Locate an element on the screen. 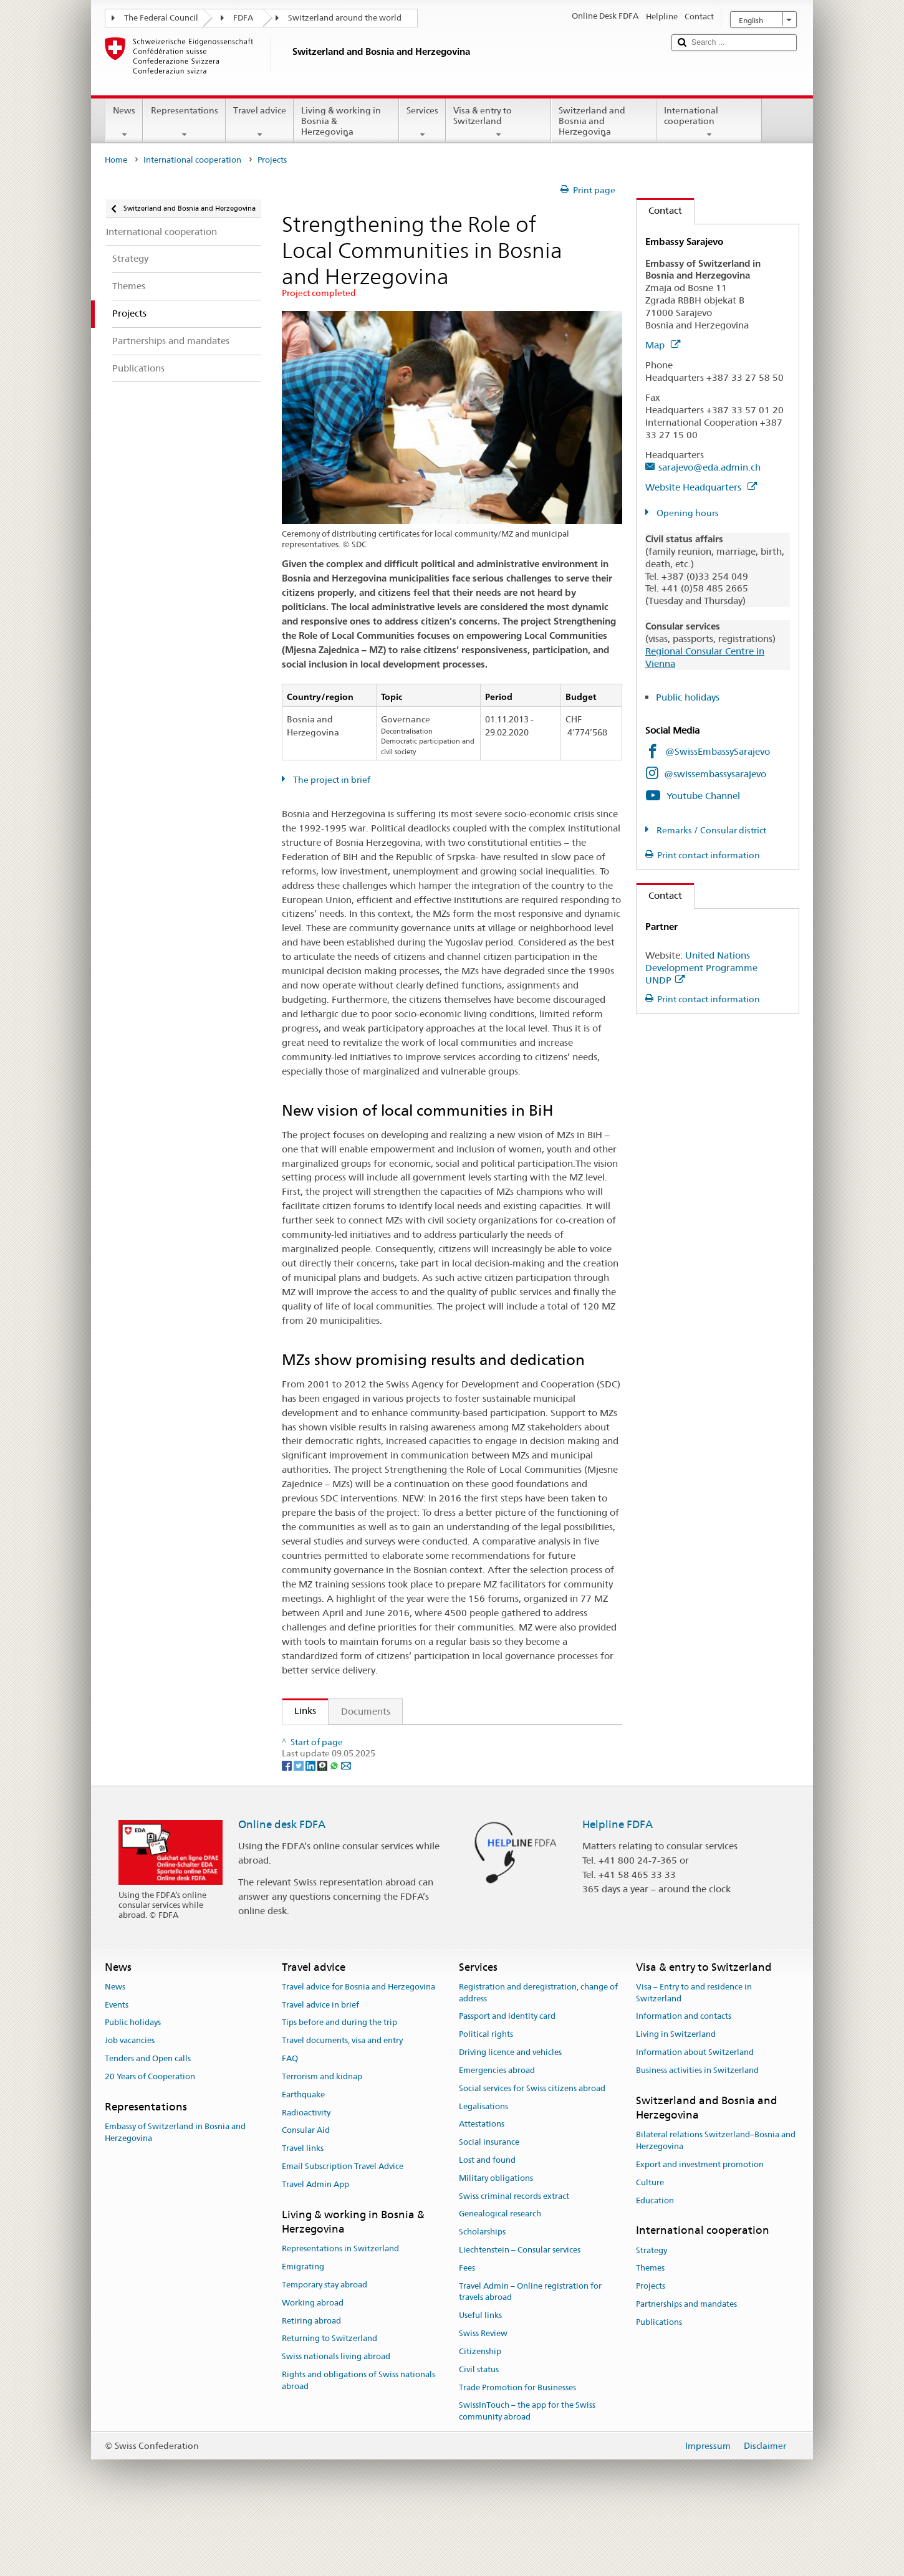  Information and contacts is located at coordinates (683, 2077).